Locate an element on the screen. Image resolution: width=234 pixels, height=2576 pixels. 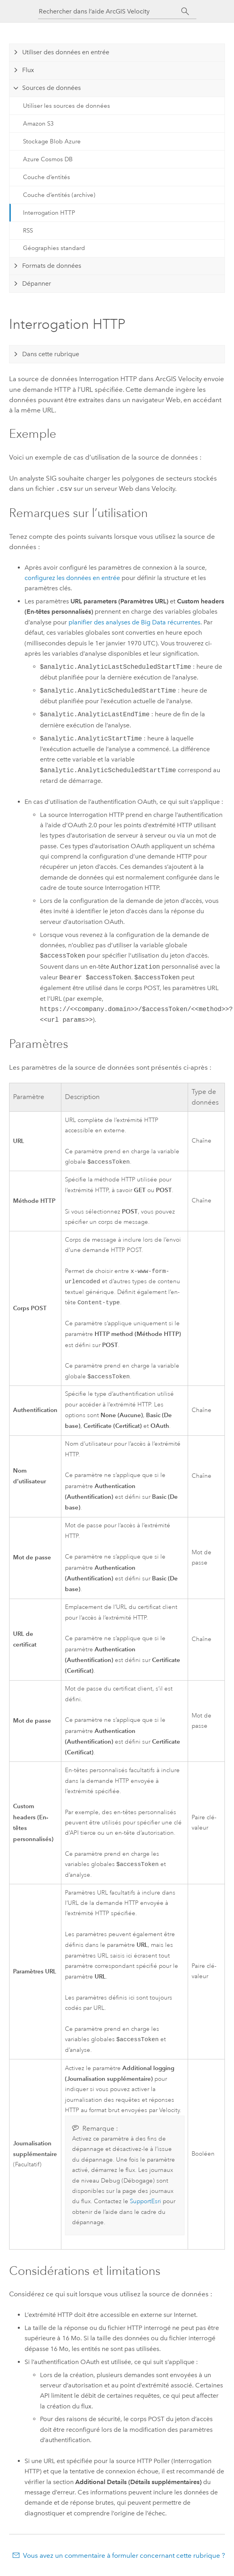
Utiliser des données en entrée [tab] is located at coordinates (65, 52).